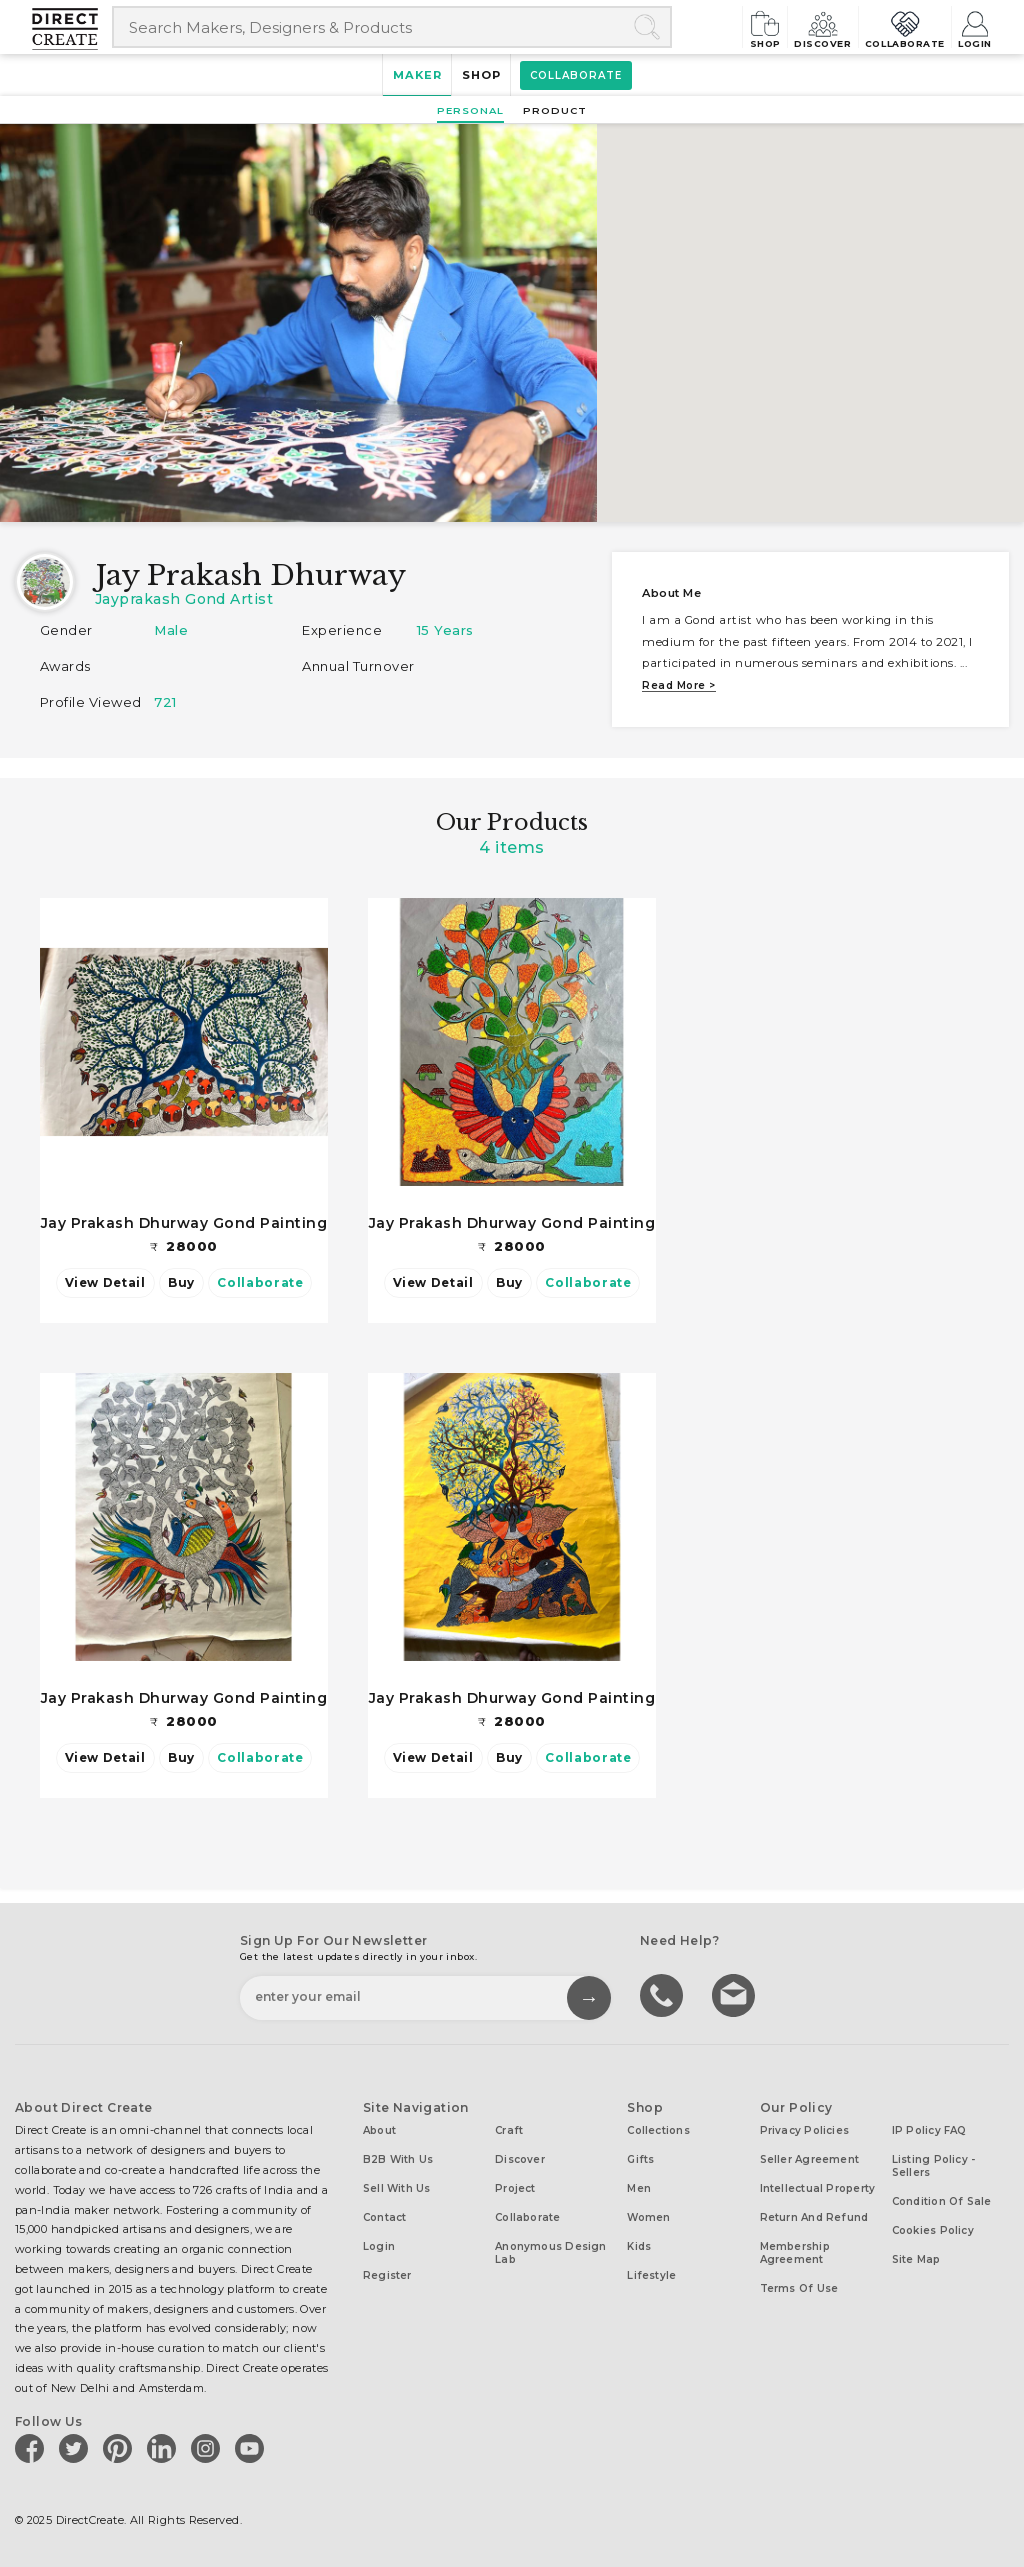  Describe the element at coordinates (640, 2156) in the screenshot. I see `Gifts` at that location.